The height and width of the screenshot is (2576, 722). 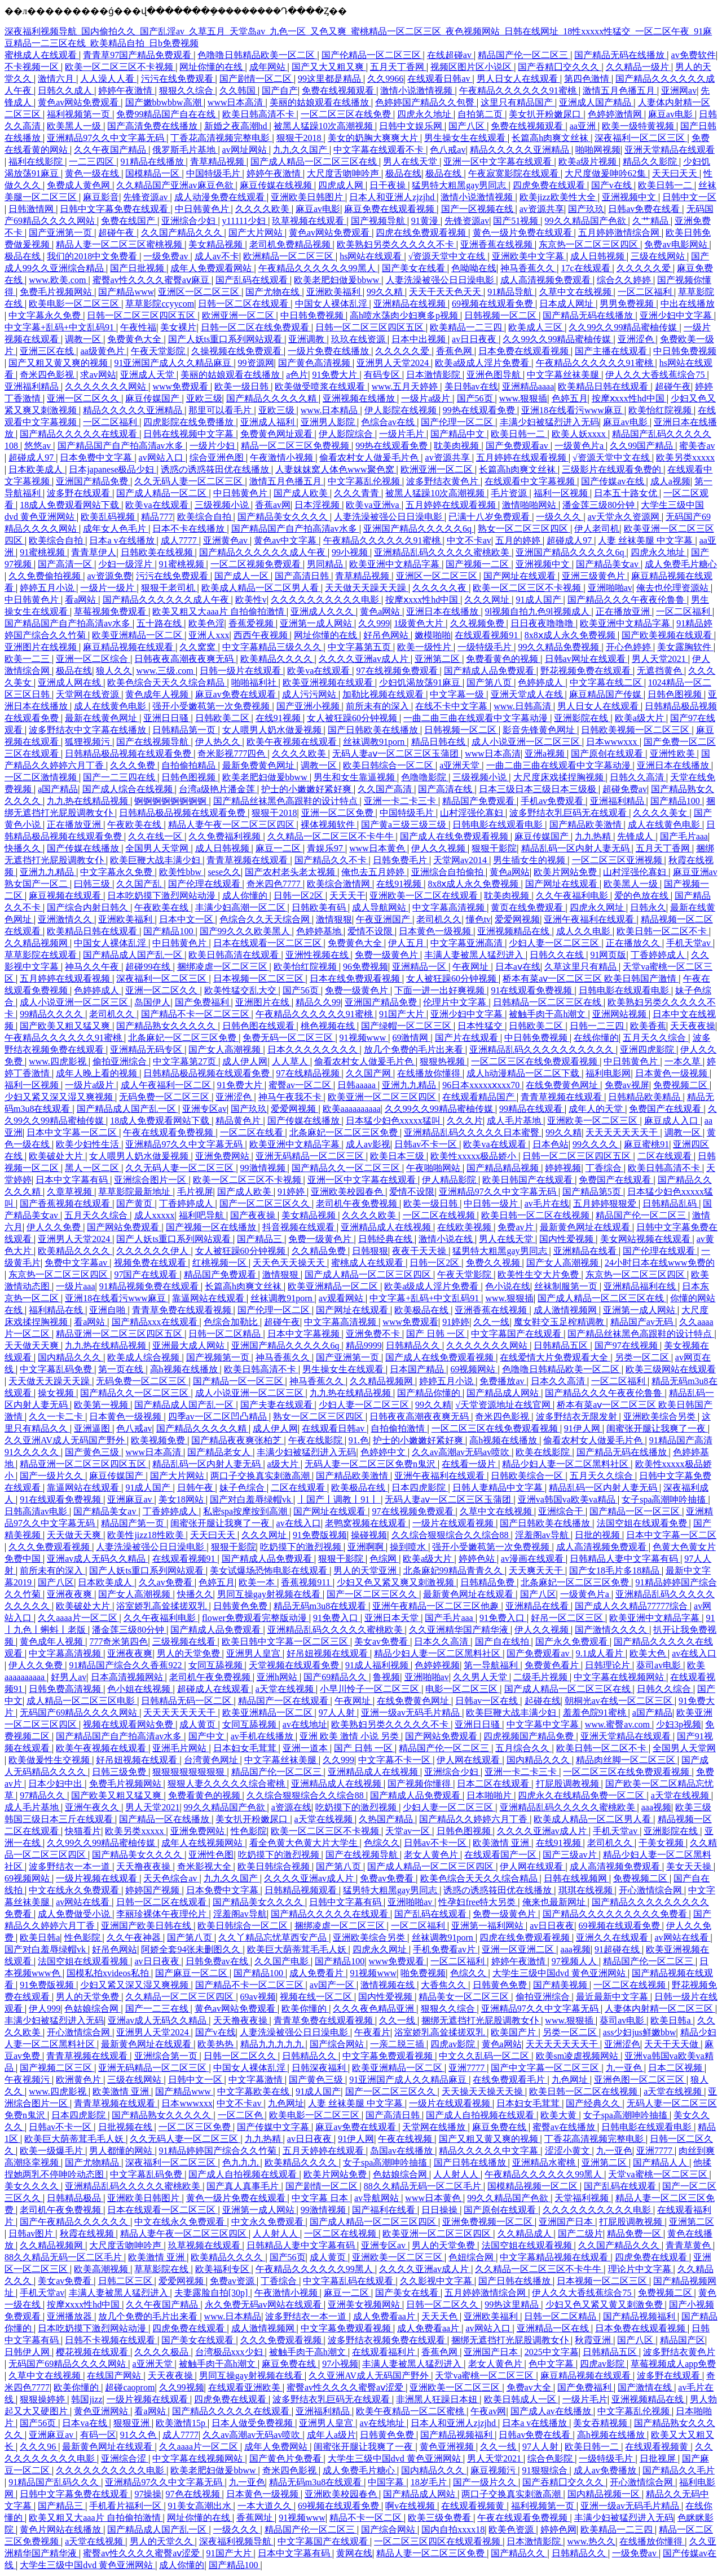 What do you see at coordinates (48, 351) in the screenshot?
I see `亚洲三区在线` at bounding box center [48, 351].